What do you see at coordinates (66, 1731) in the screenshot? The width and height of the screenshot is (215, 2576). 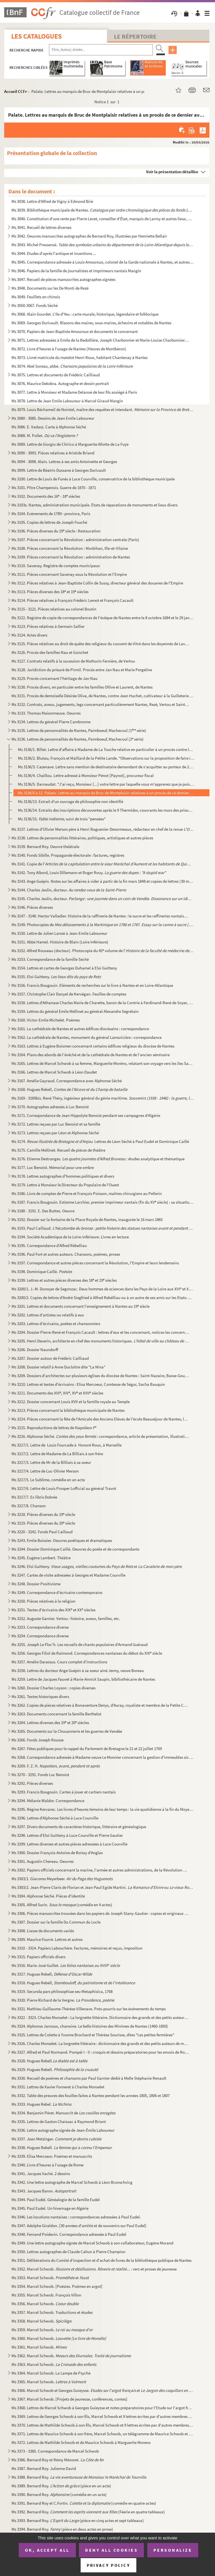 I see `Ms 3265. Documents sur la Chouannerie et les guerres de Vendée` at bounding box center [66, 1731].